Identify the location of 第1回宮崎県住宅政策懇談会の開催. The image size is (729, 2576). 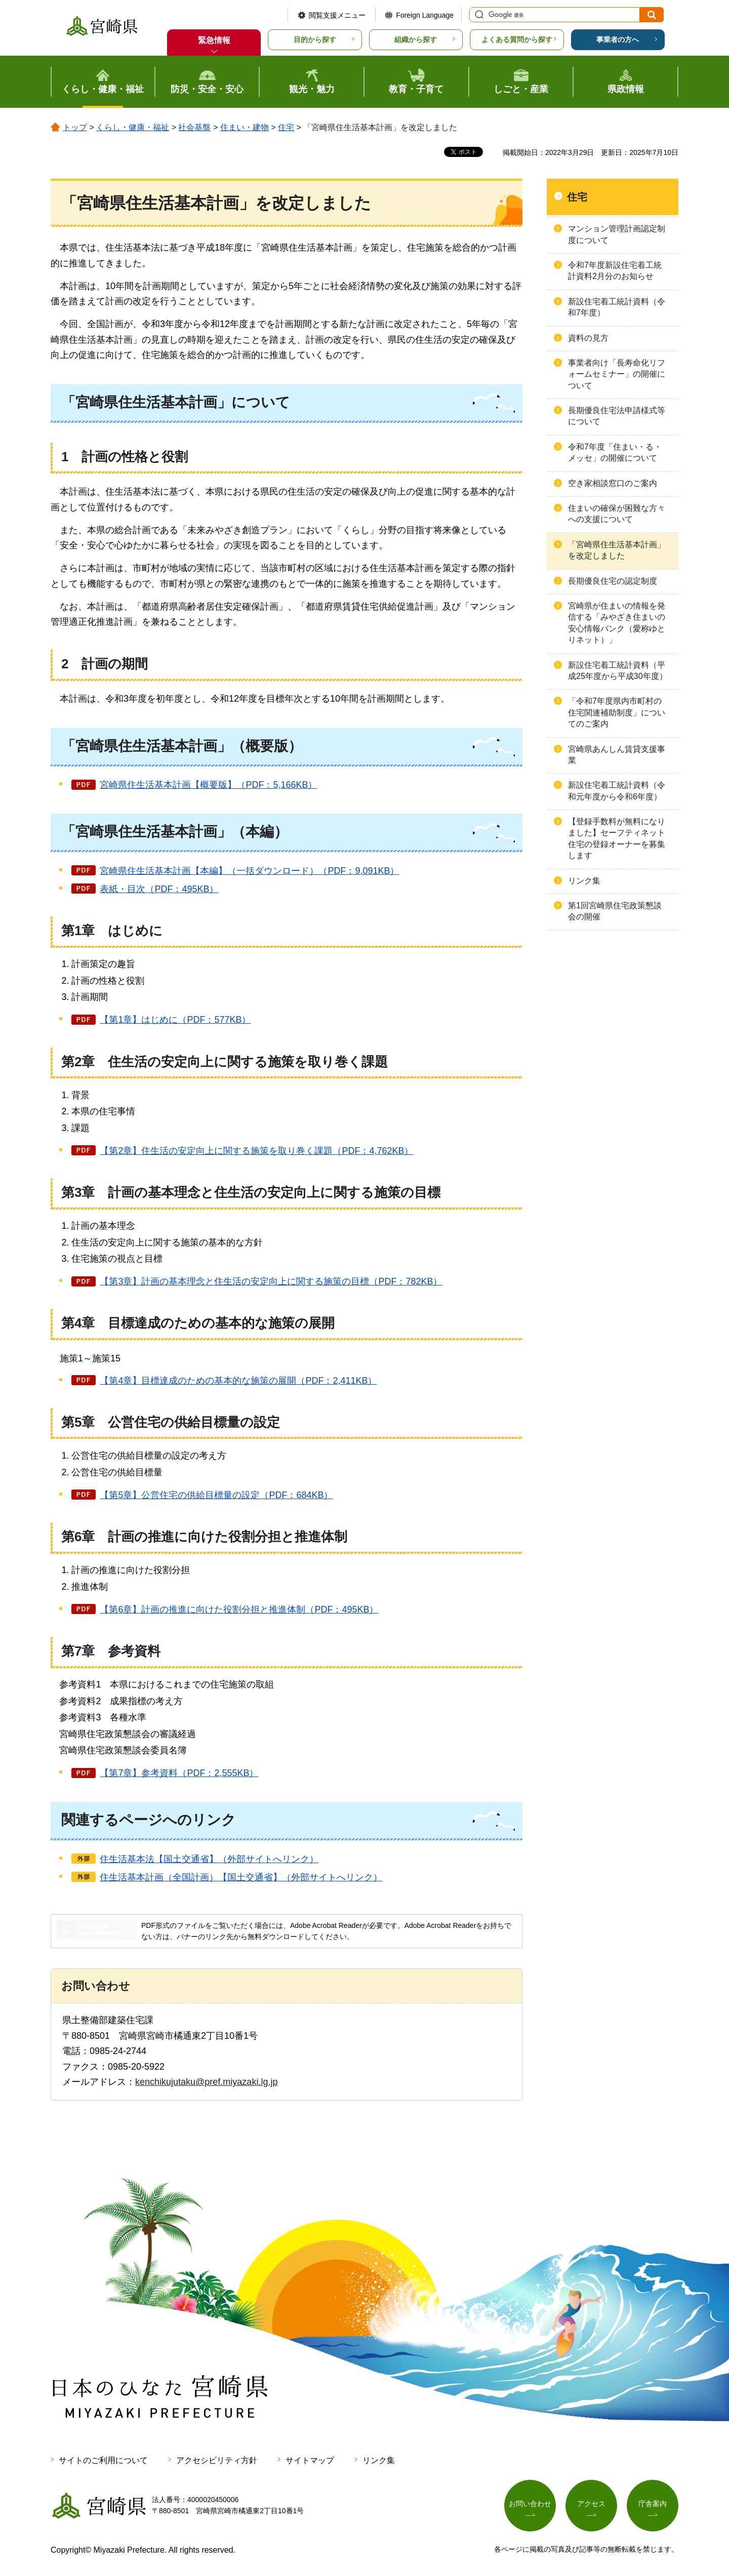
(615, 911).